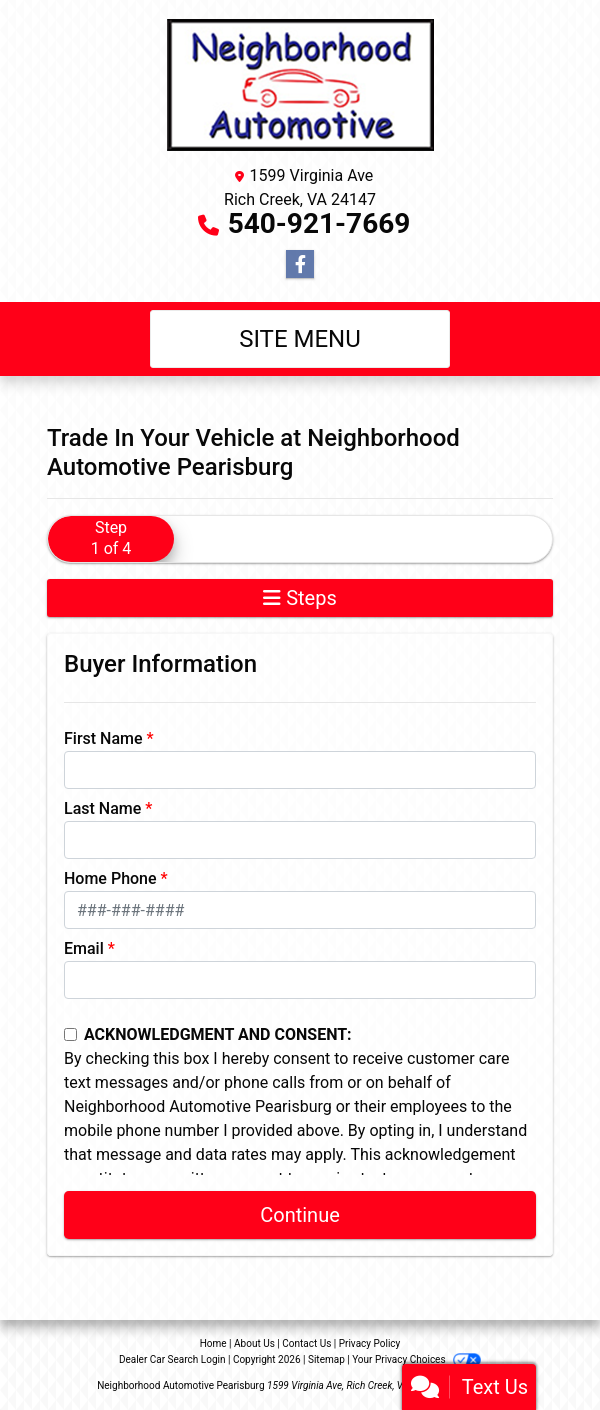 The height and width of the screenshot is (1410, 600). Describe the element at coordinates (254, 1343) in the screenshot. I see `About Us` at that location.